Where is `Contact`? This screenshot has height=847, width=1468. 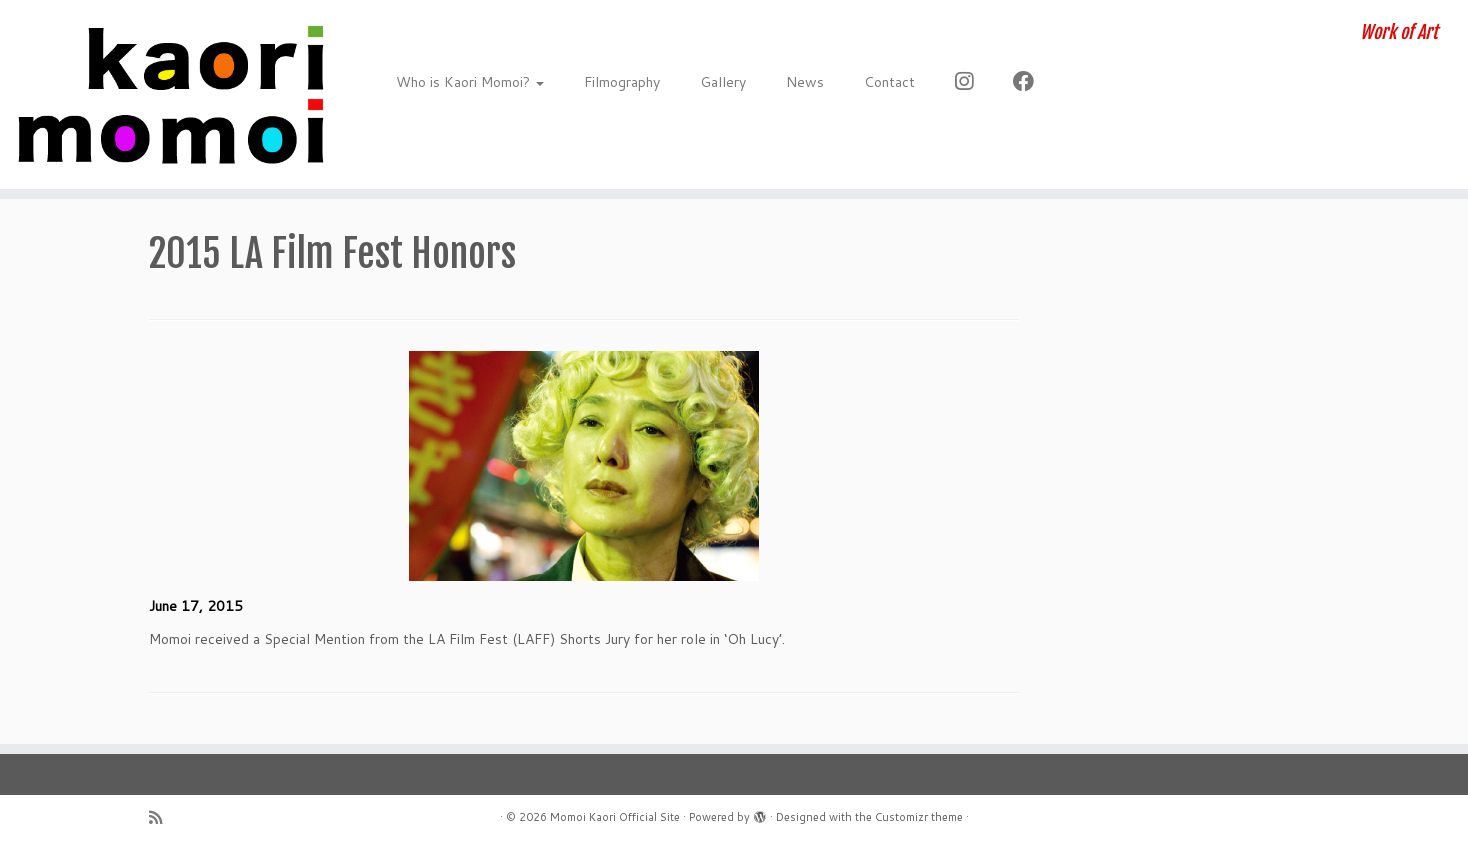
Contact is located at coordinates (889, 82).